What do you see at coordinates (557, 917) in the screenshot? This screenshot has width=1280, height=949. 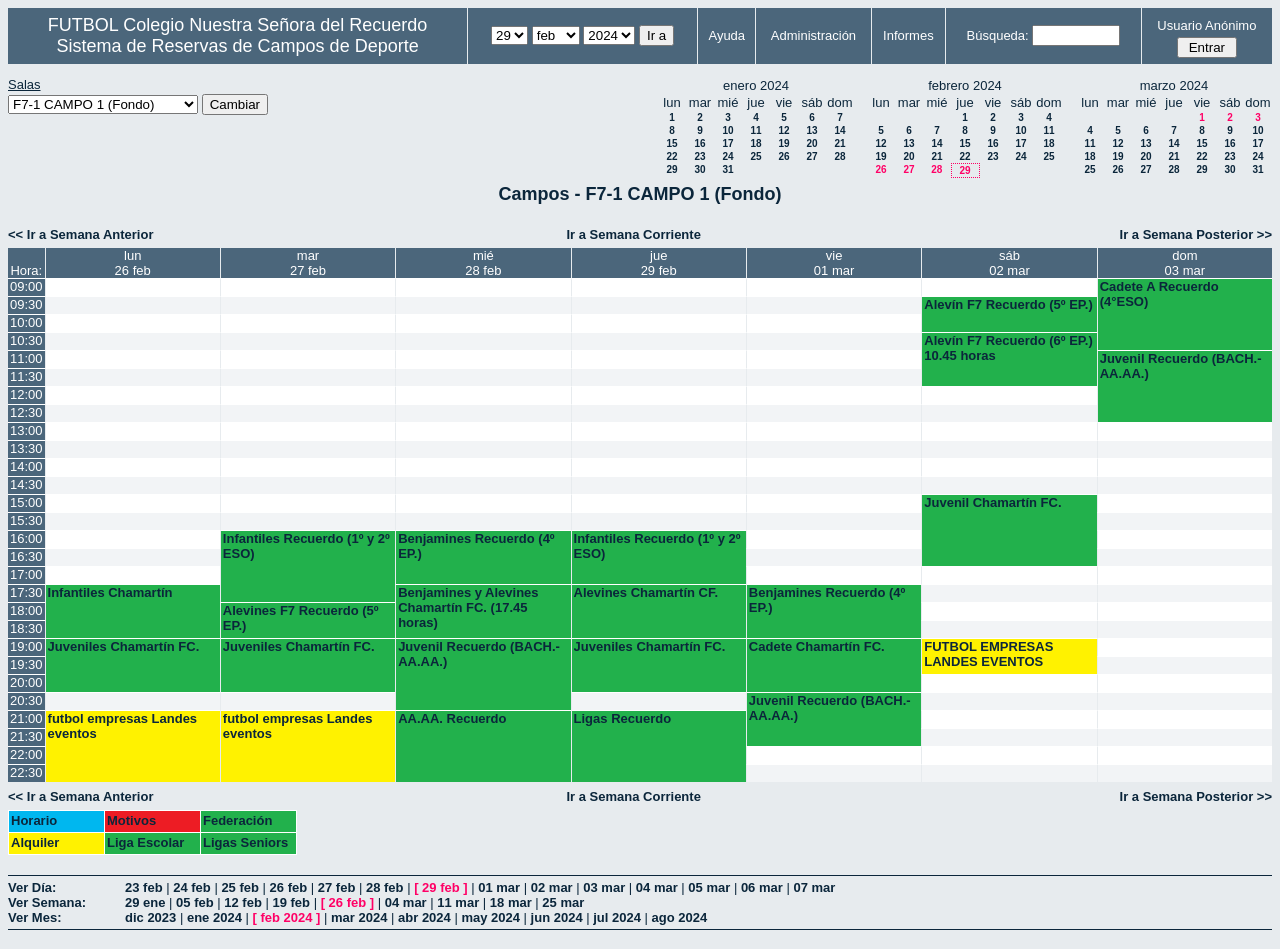 I see `jun 2024` at bounding box center [557, 917].